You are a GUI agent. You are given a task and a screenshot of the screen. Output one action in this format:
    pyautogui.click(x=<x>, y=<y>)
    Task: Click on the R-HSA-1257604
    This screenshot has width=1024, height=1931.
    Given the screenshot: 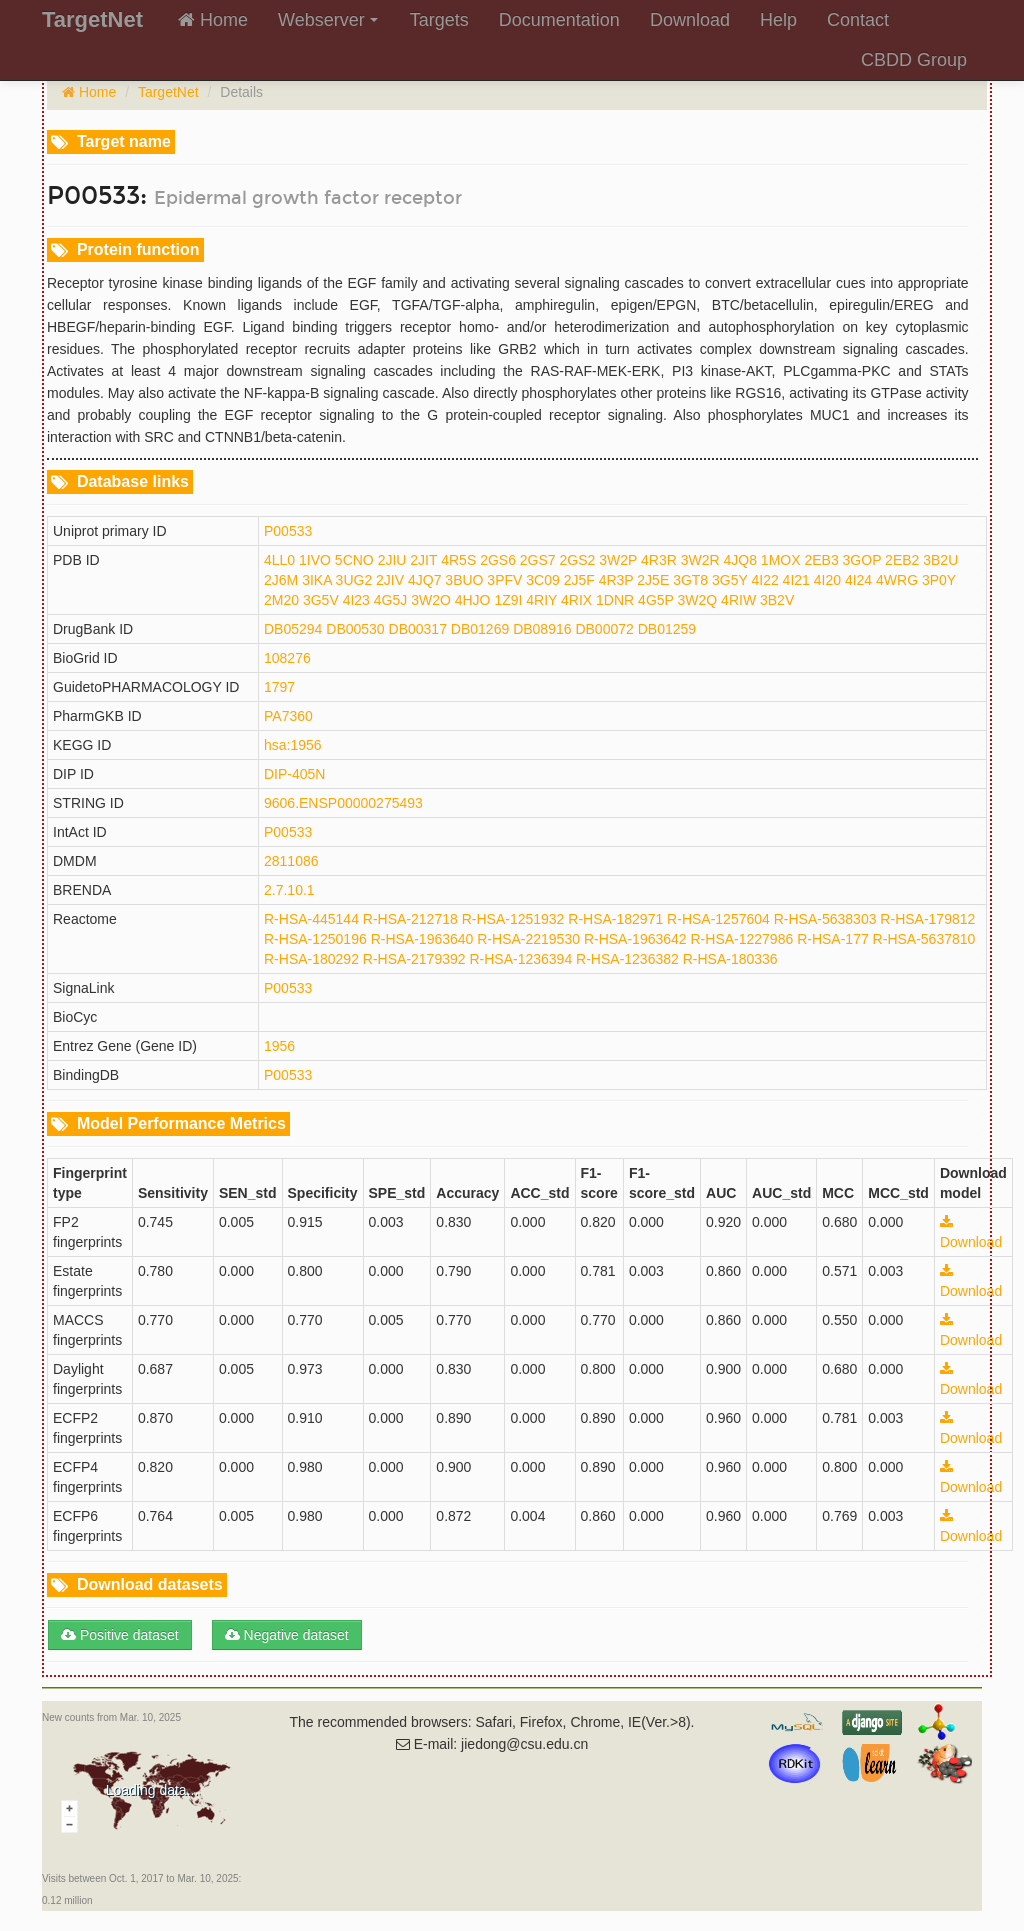 What is the action you would take?
    pyautogui.click(x=718, y=919)
    